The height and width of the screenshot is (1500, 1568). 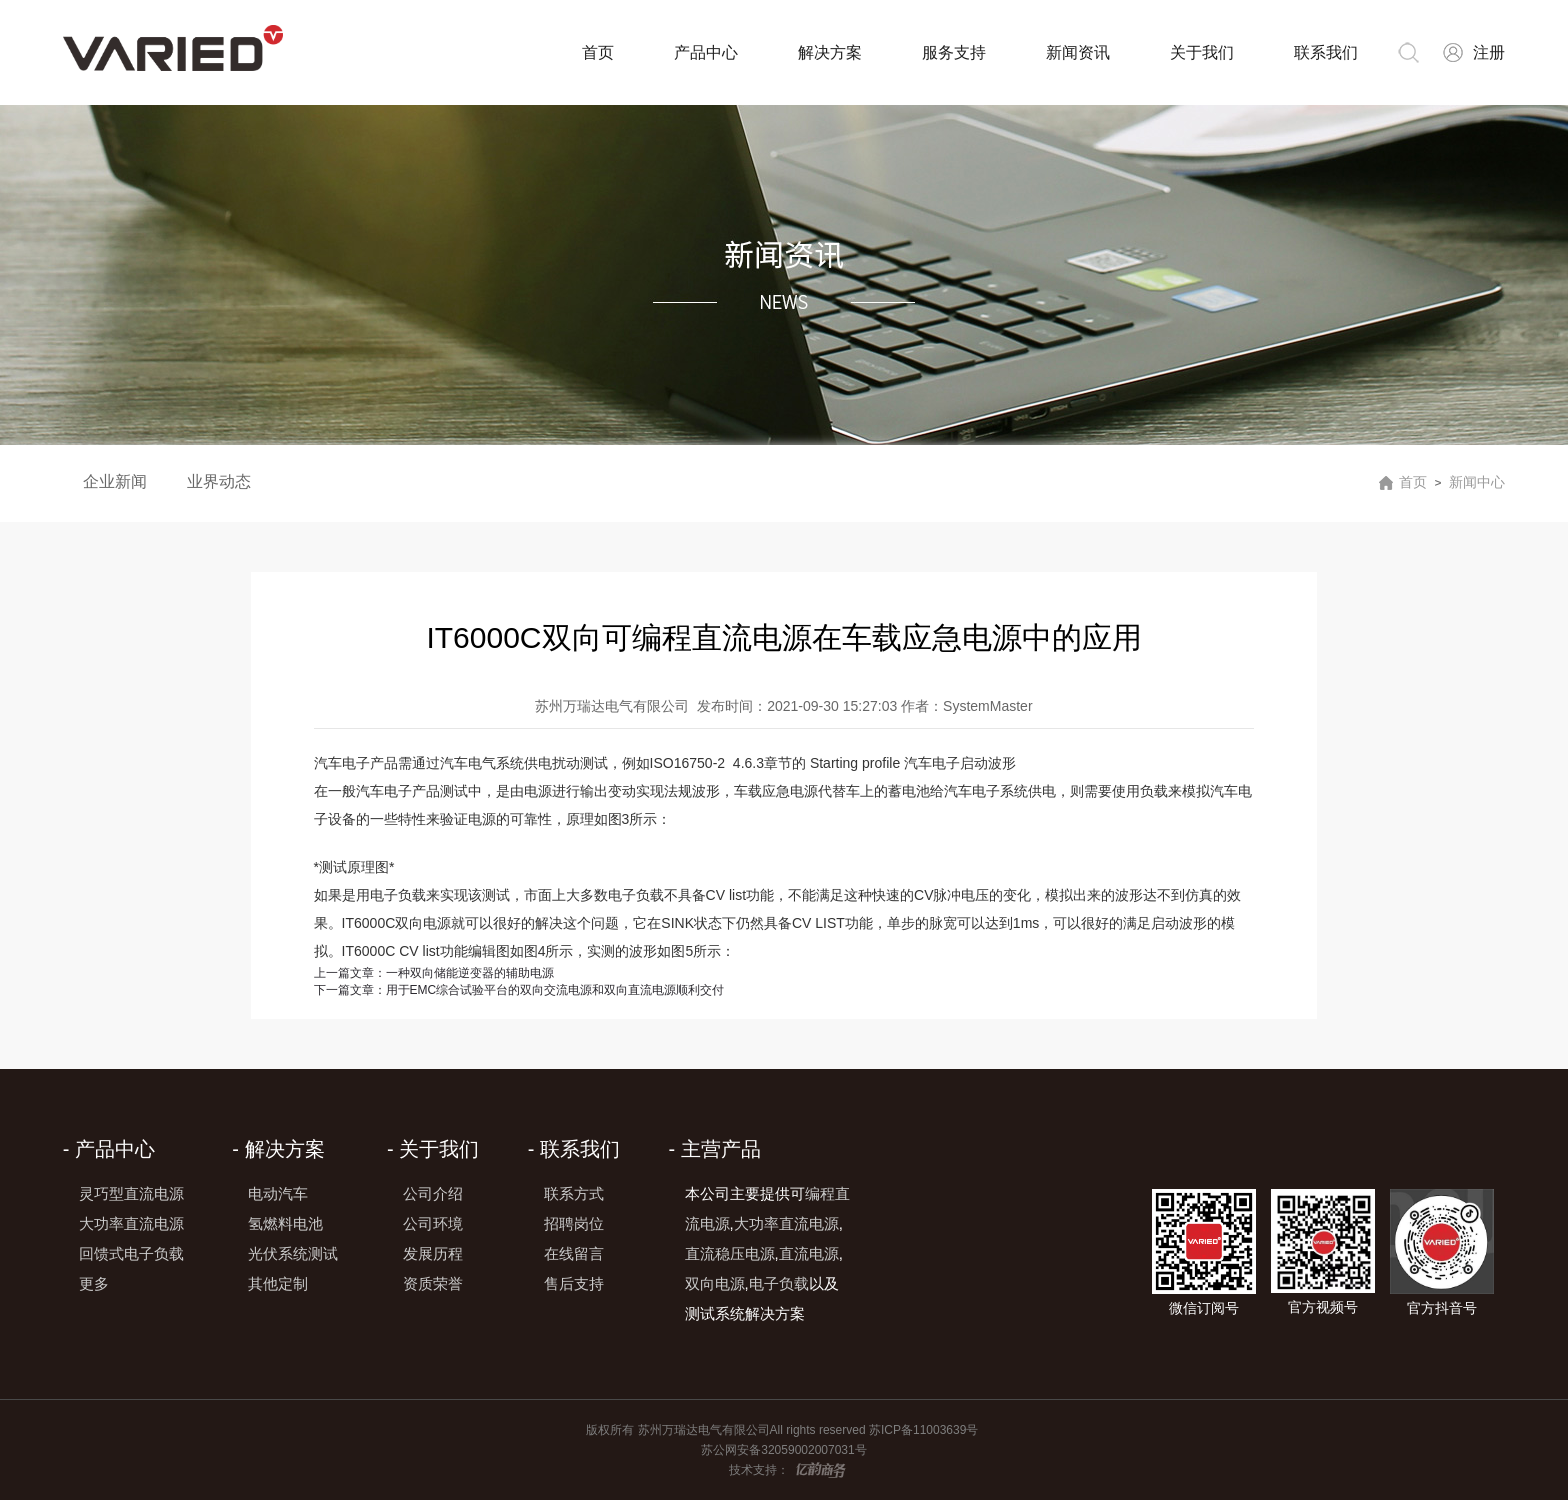 I want to click on 联系方式, so click(x=574, y=1193).